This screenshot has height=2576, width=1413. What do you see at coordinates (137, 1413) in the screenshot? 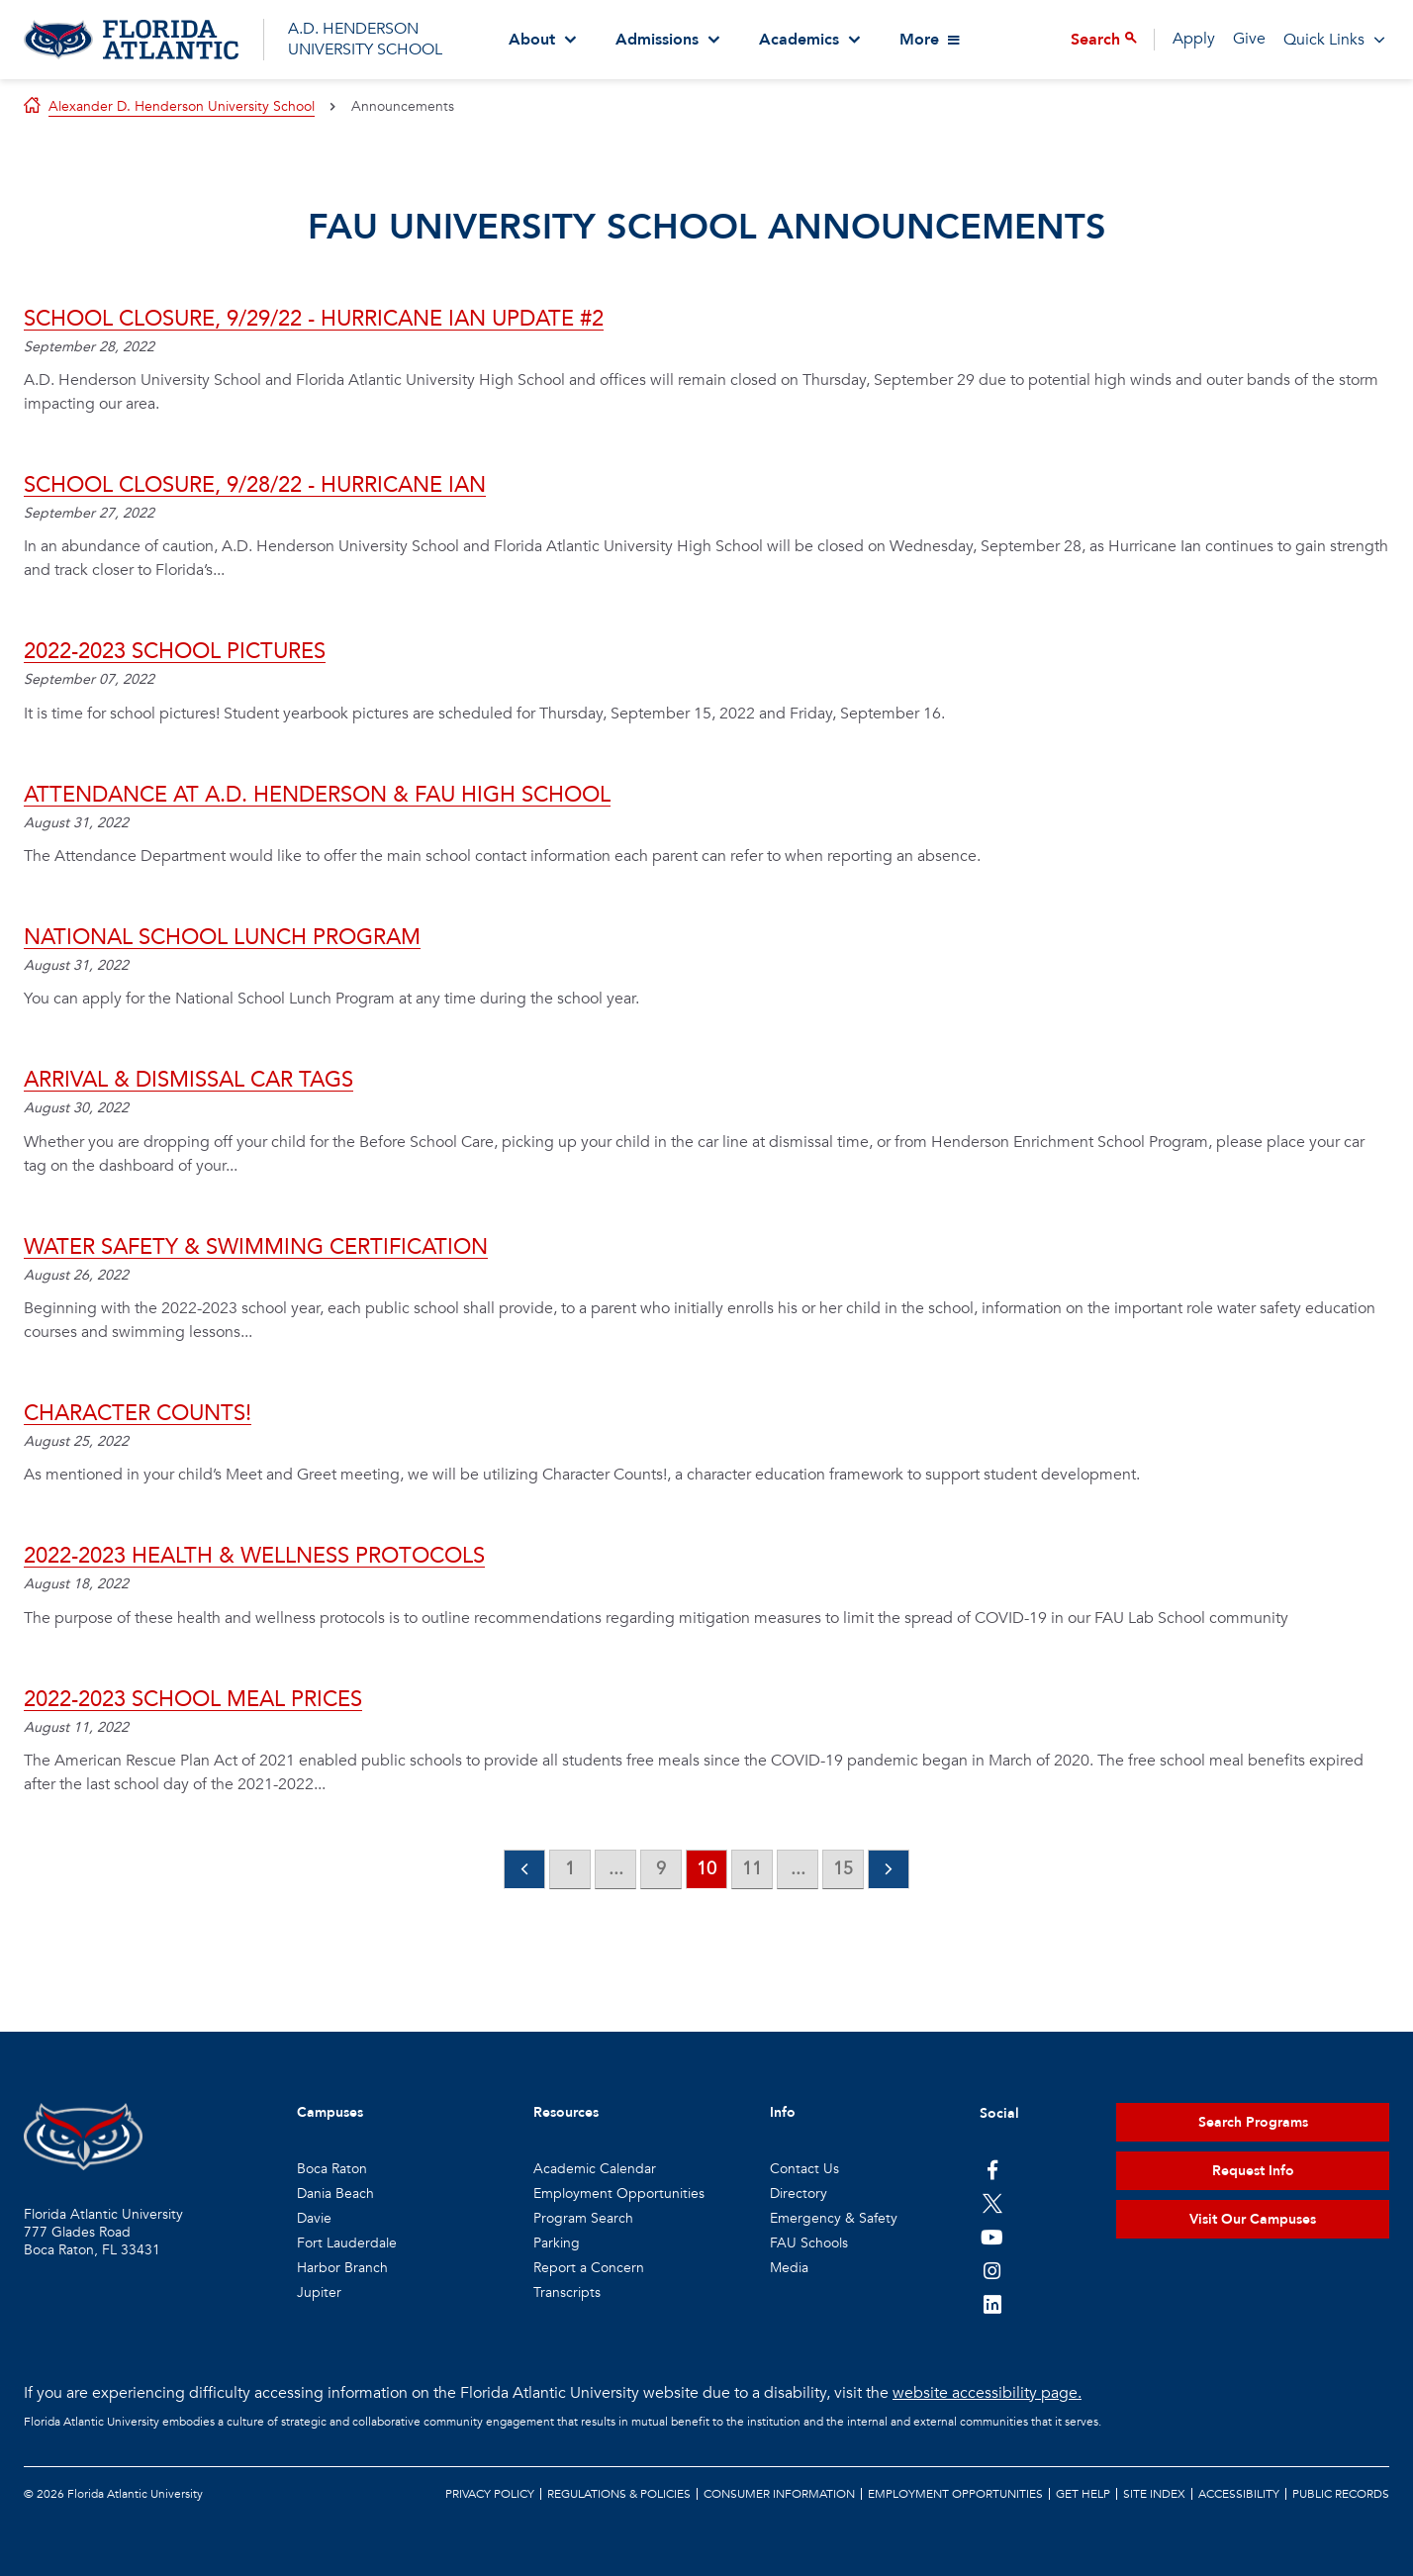
I see `Character Counts!` at bounding box center [137, 1413].